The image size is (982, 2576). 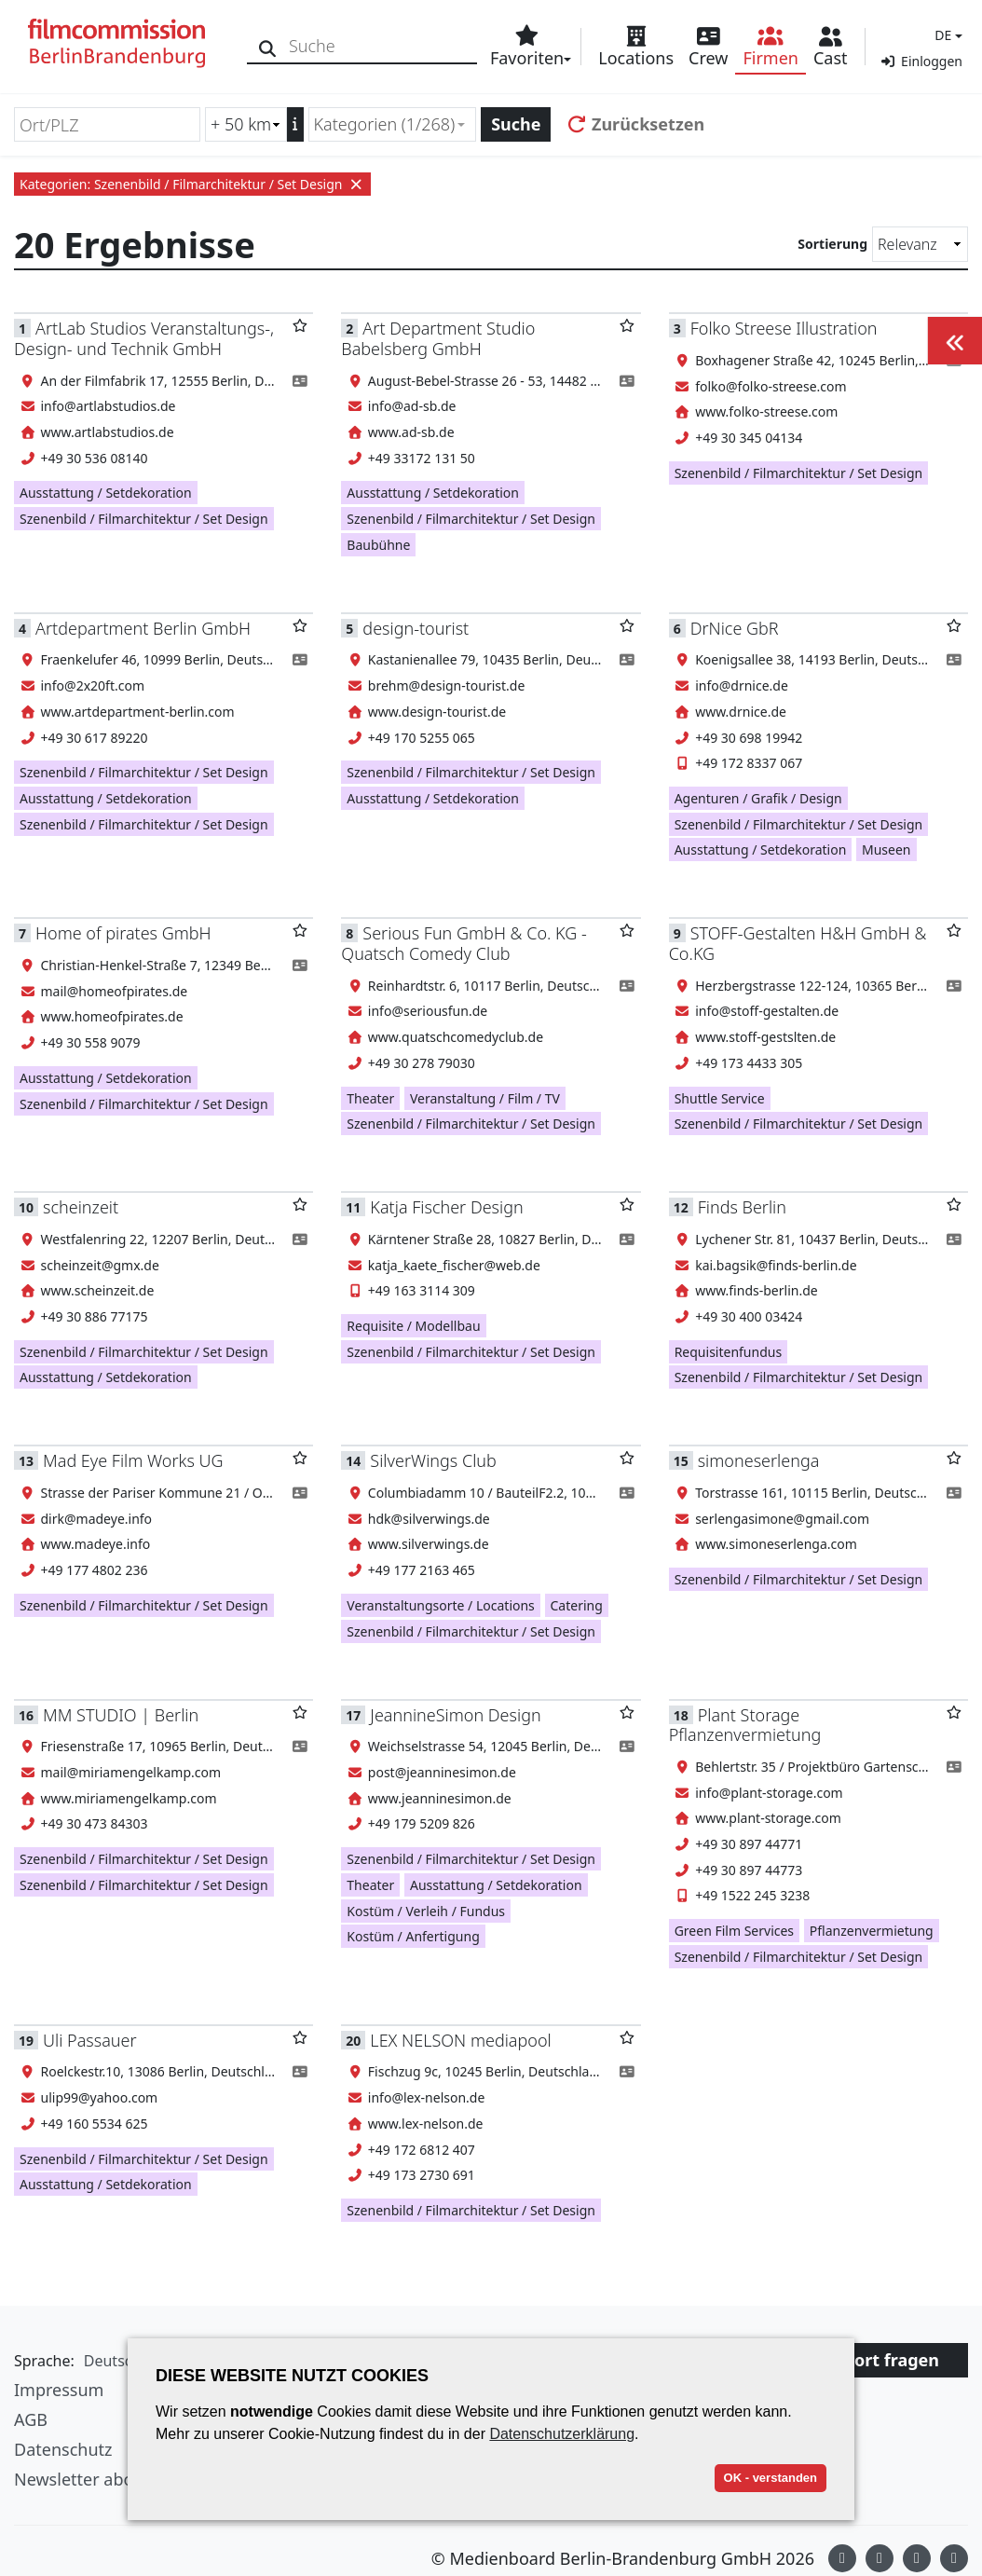 I want to click on Finds Berlin, so click(x=742, y=1207).